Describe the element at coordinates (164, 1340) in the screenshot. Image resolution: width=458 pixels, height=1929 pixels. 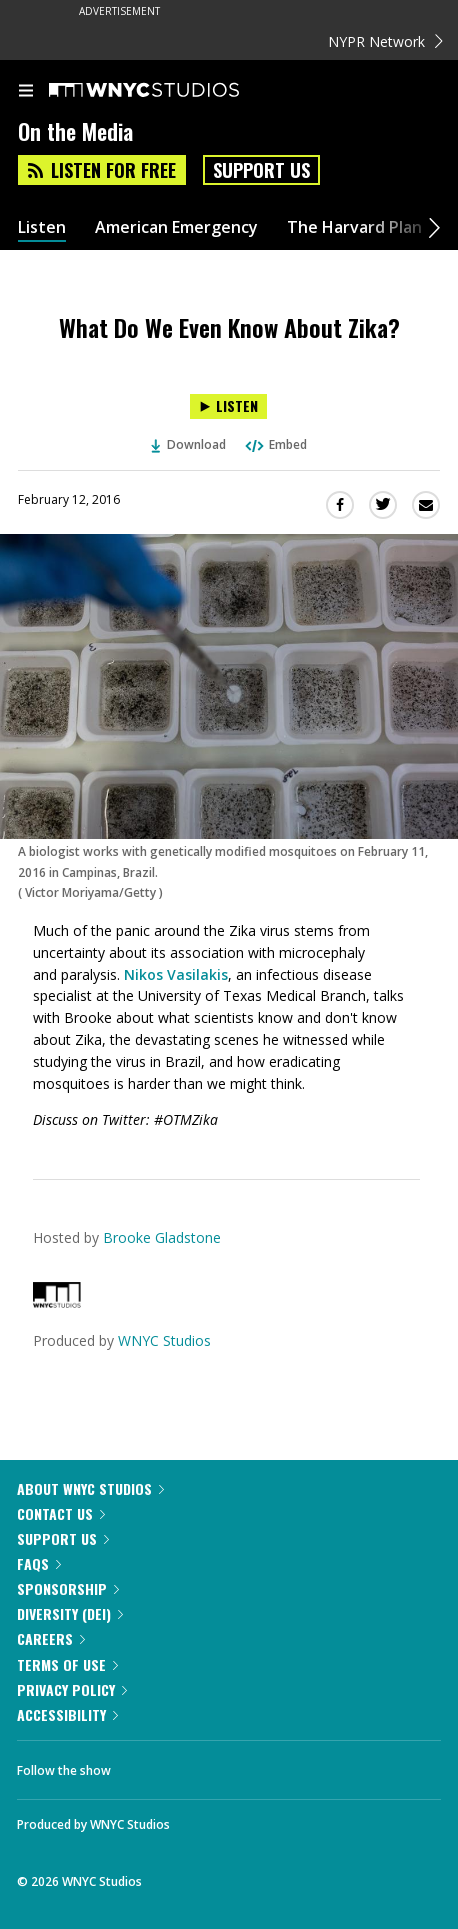
I see `WNYC Studios` at that location.